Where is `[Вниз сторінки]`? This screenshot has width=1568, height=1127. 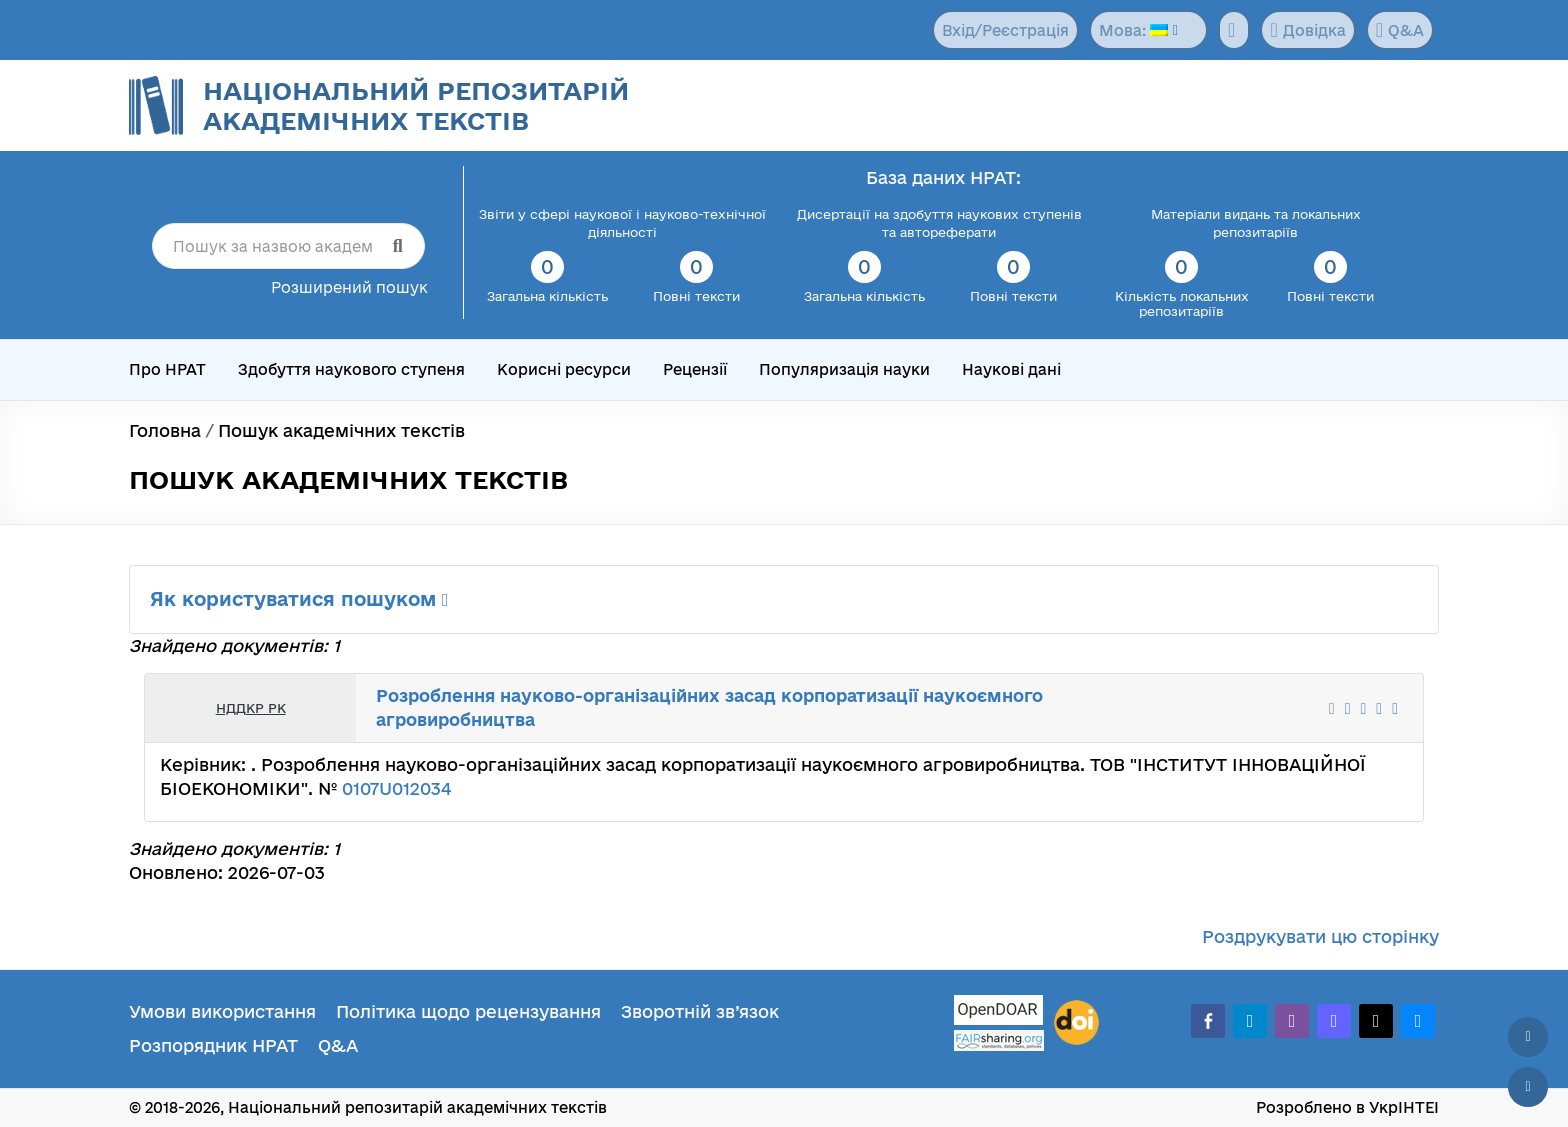
[Вниз сторінки] is located at coordinates (1528, 1087).